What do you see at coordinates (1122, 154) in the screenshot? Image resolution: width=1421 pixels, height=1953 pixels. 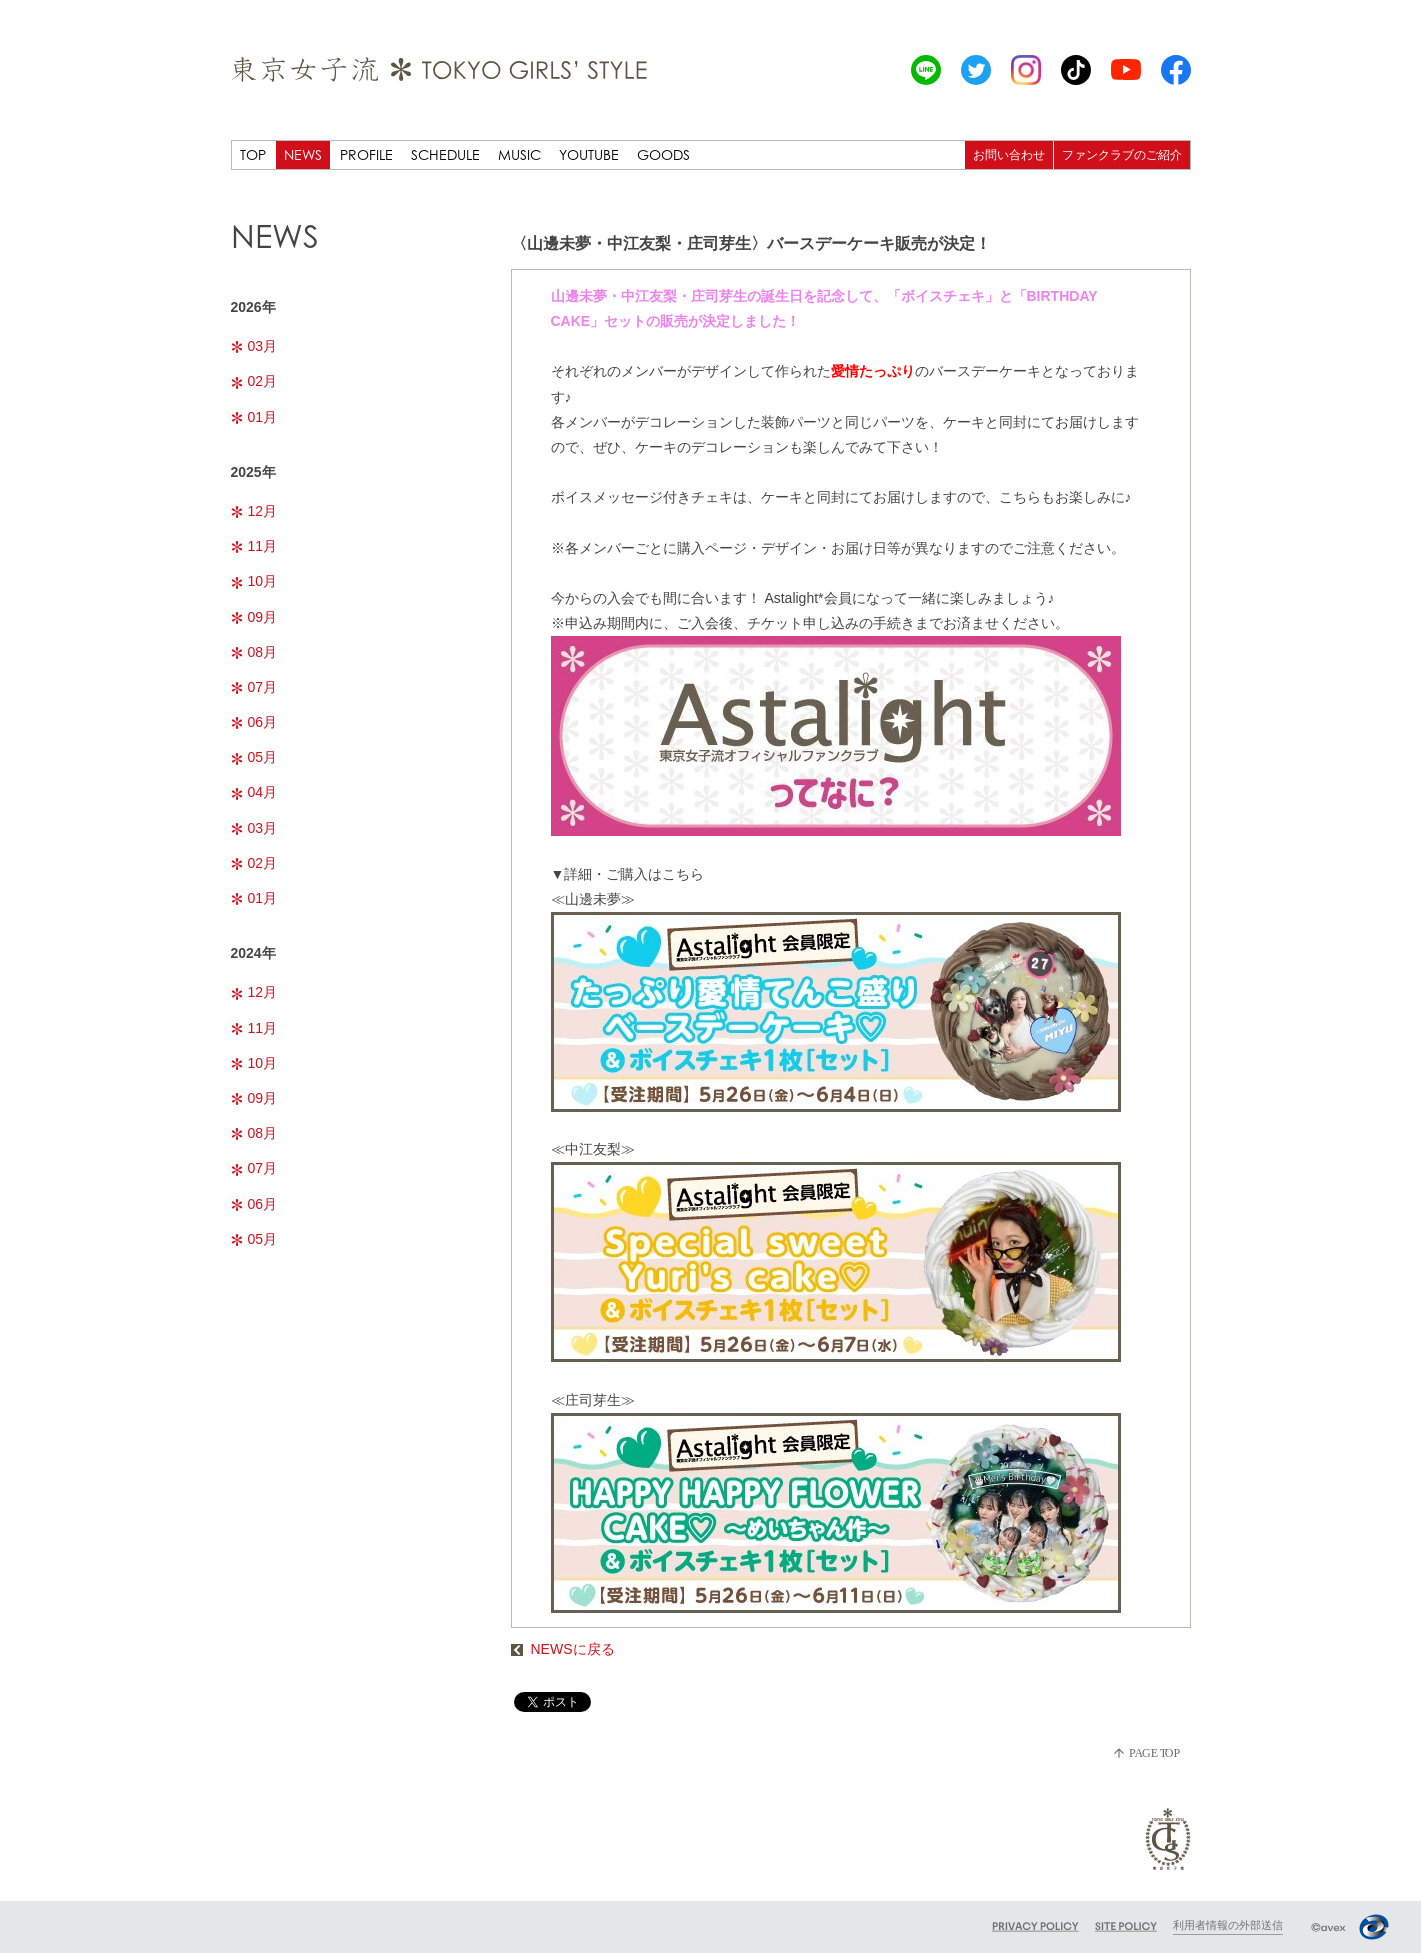 I see `ファンクラブのご紹介` at bounding box center [1122, 154].